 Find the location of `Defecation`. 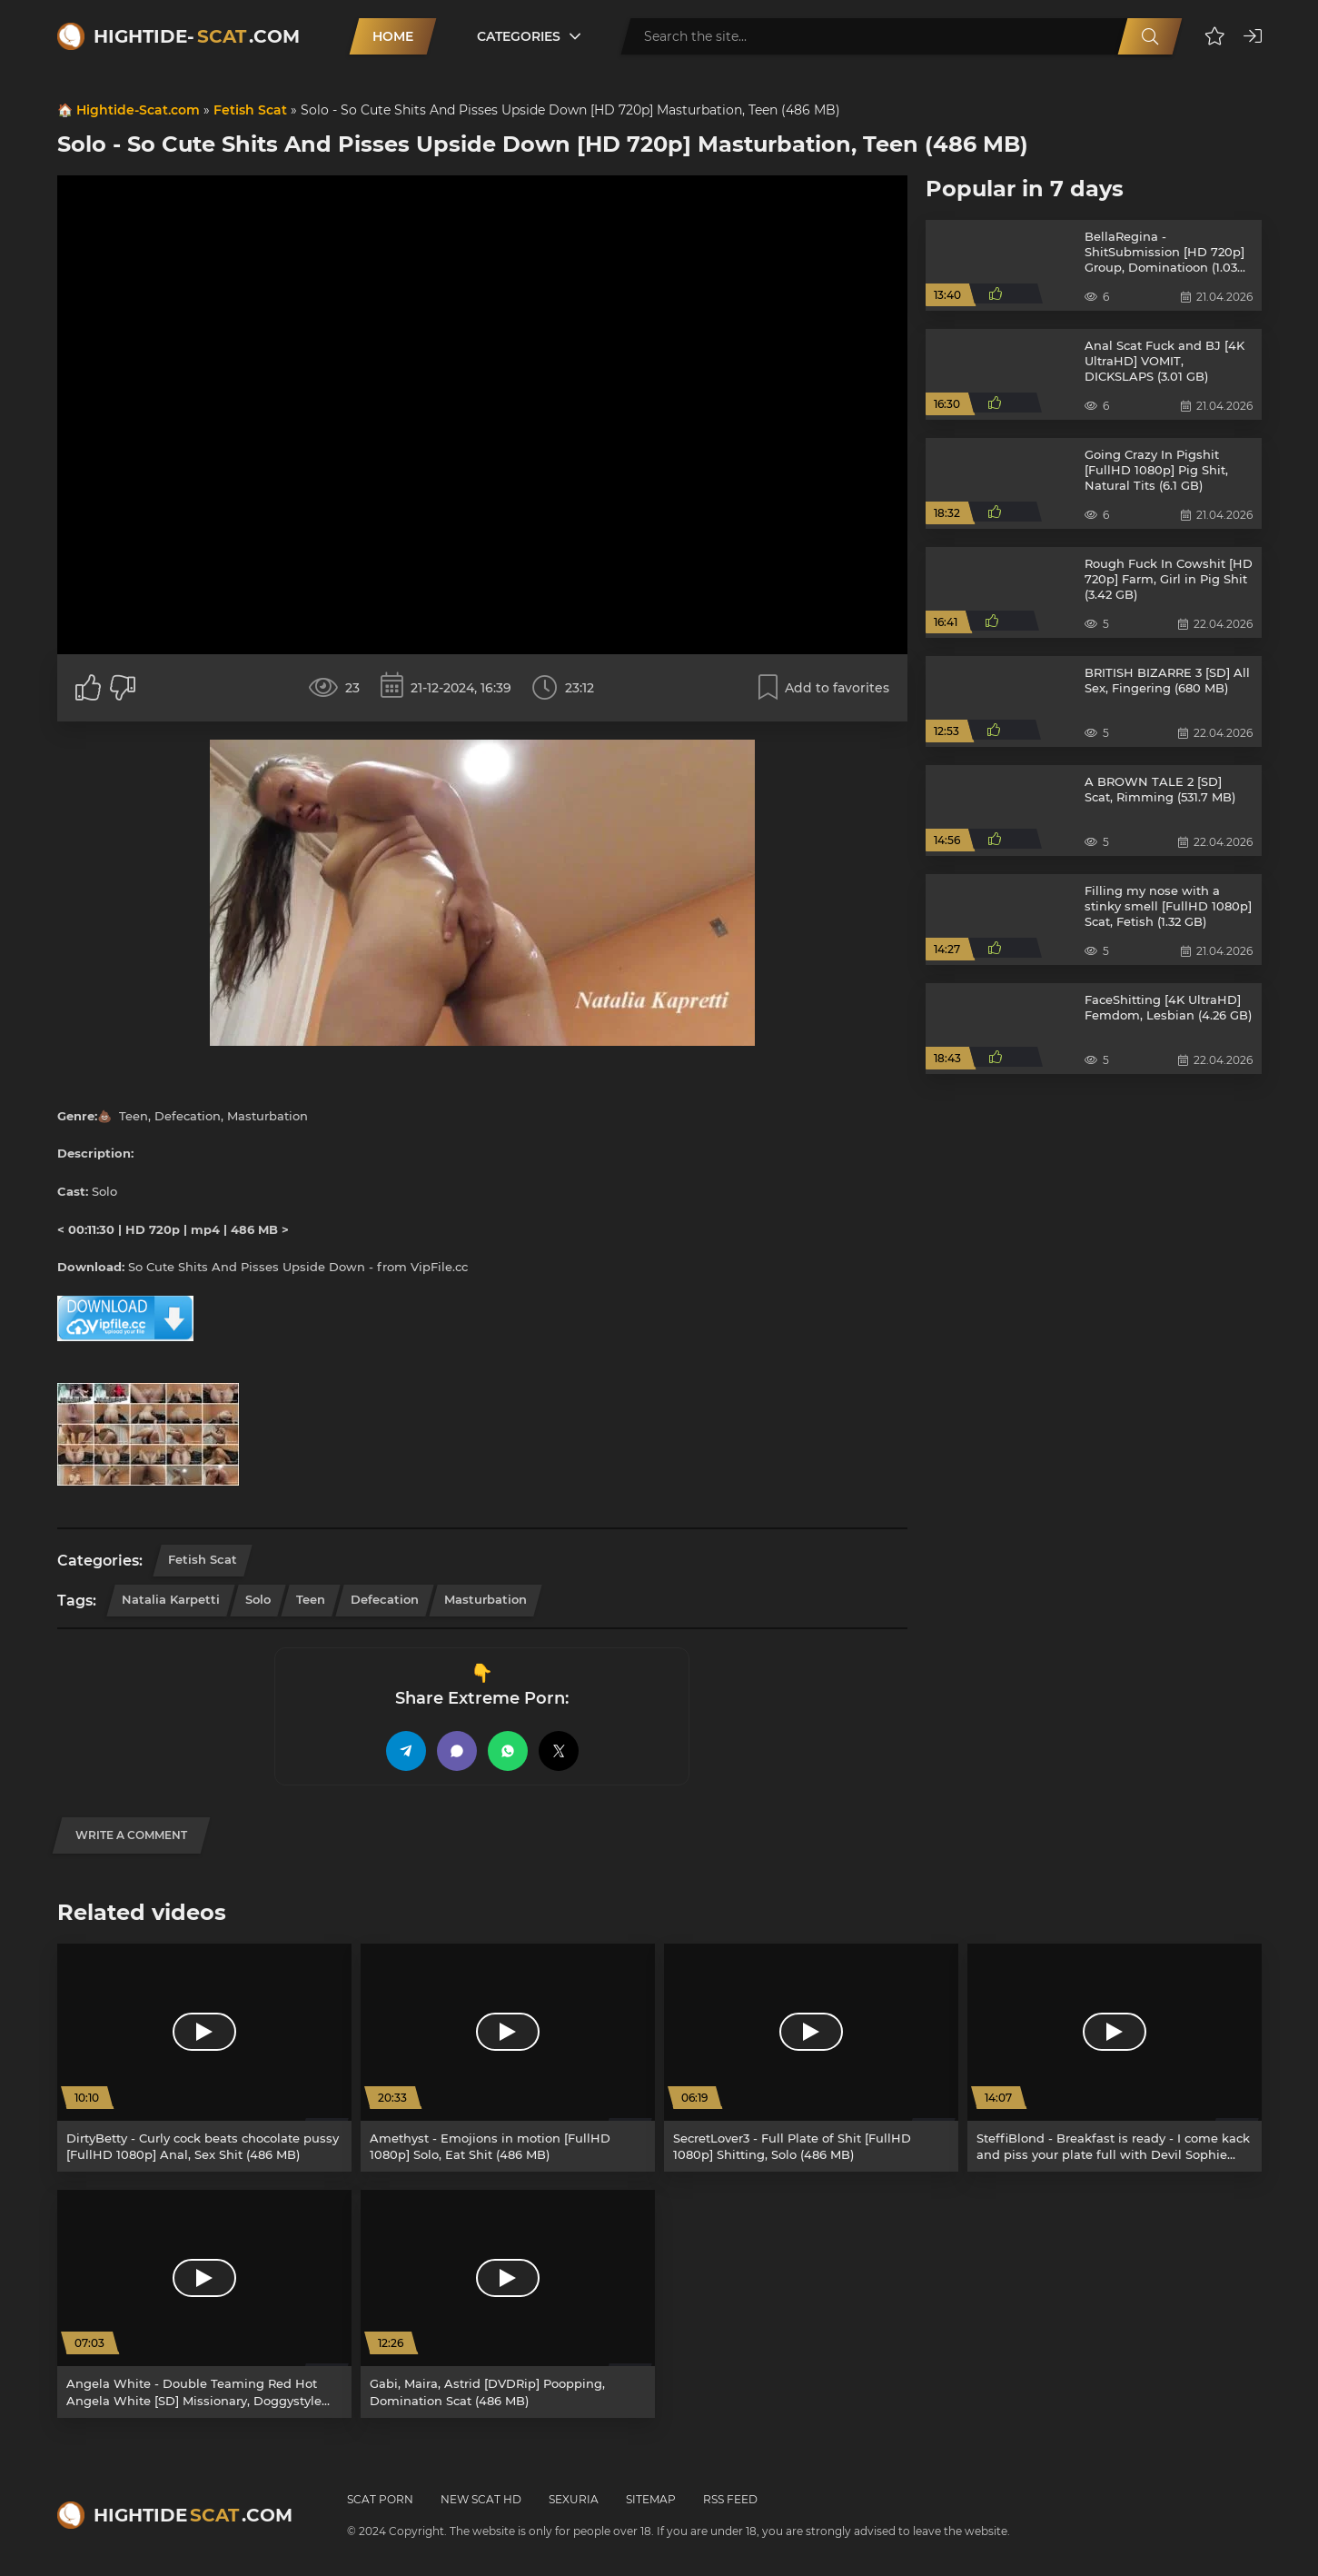

Defecation is located at coordinates (385, 1599).